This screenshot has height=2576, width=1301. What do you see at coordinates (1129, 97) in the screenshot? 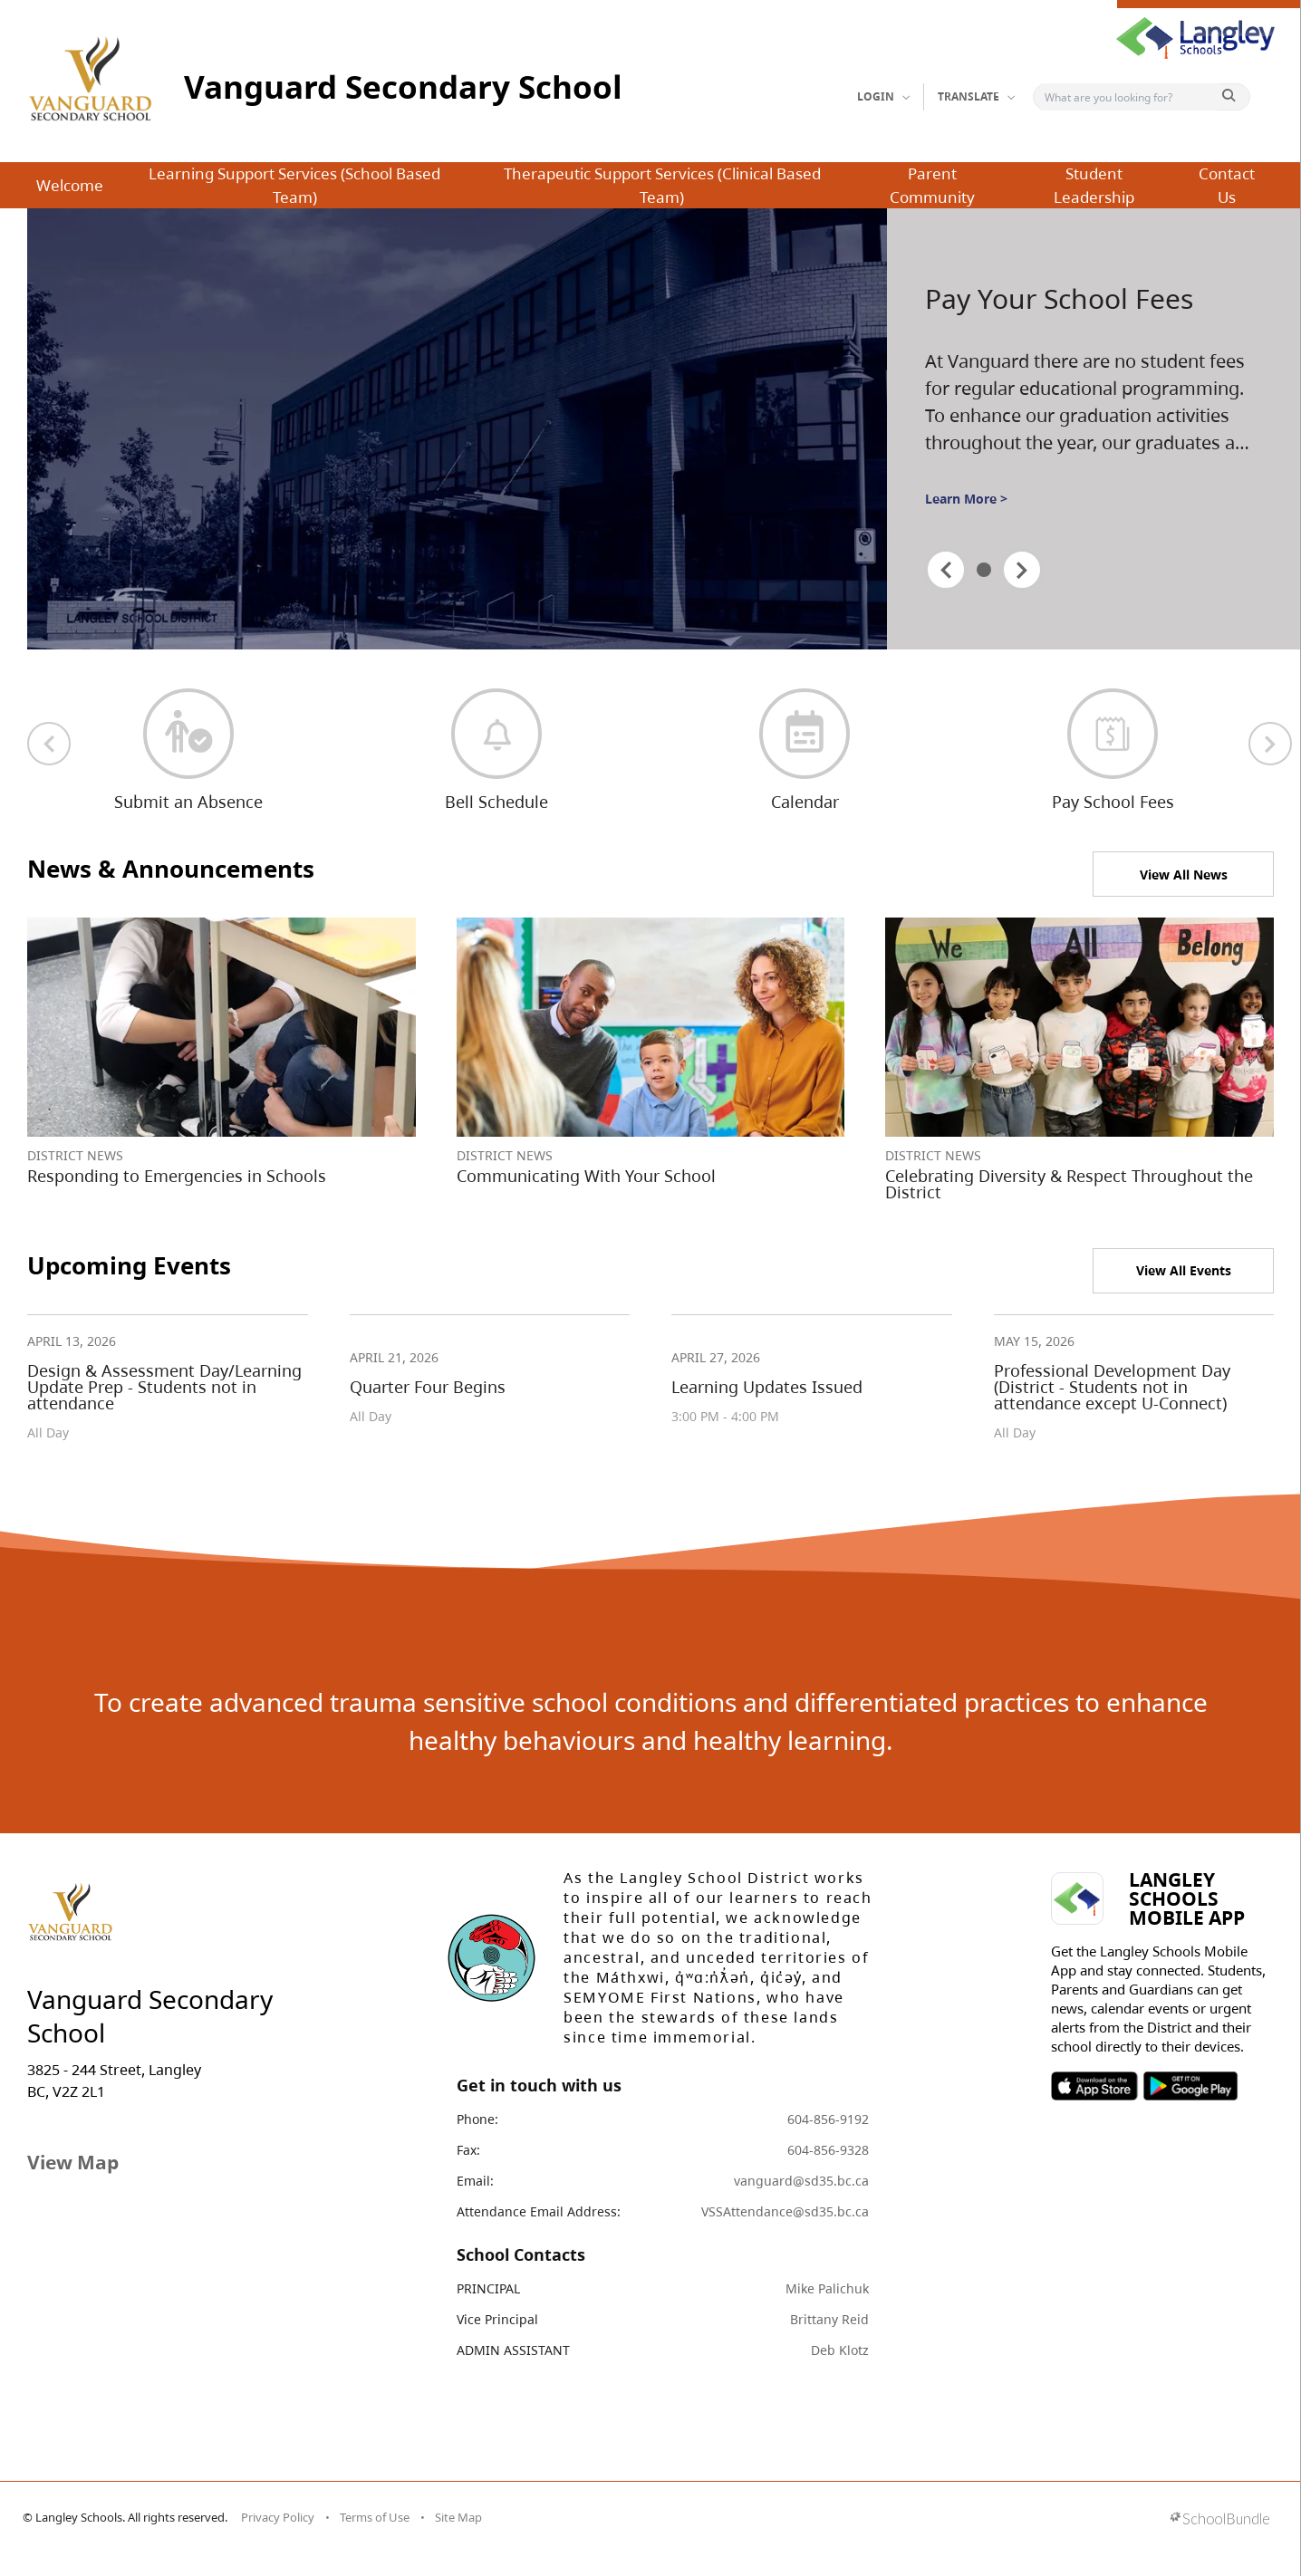
I see `[Search]` at bounding box center [1129, 97].